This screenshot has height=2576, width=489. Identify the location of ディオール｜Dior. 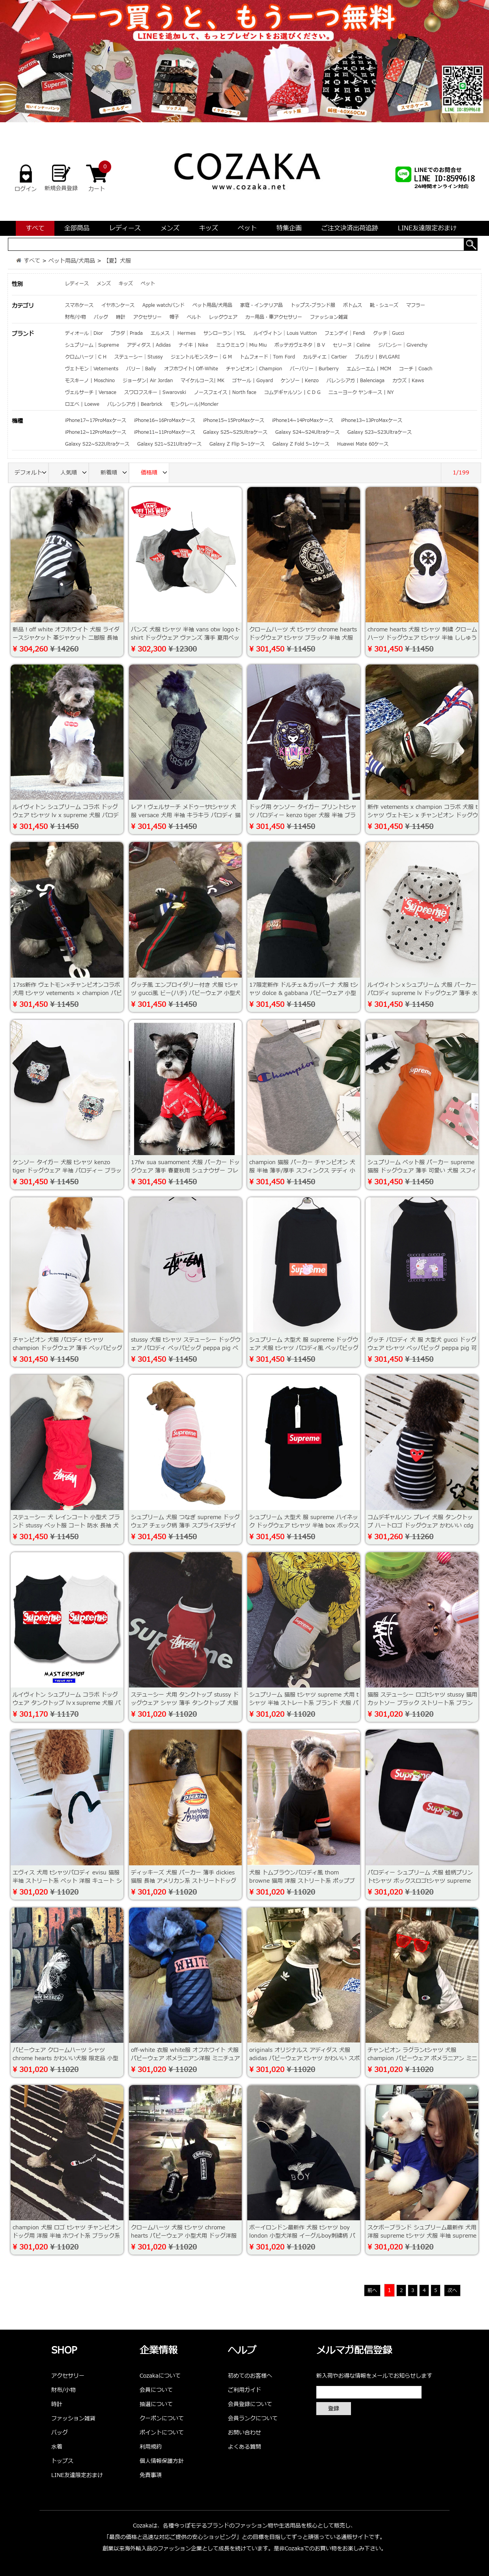
(84, 333).